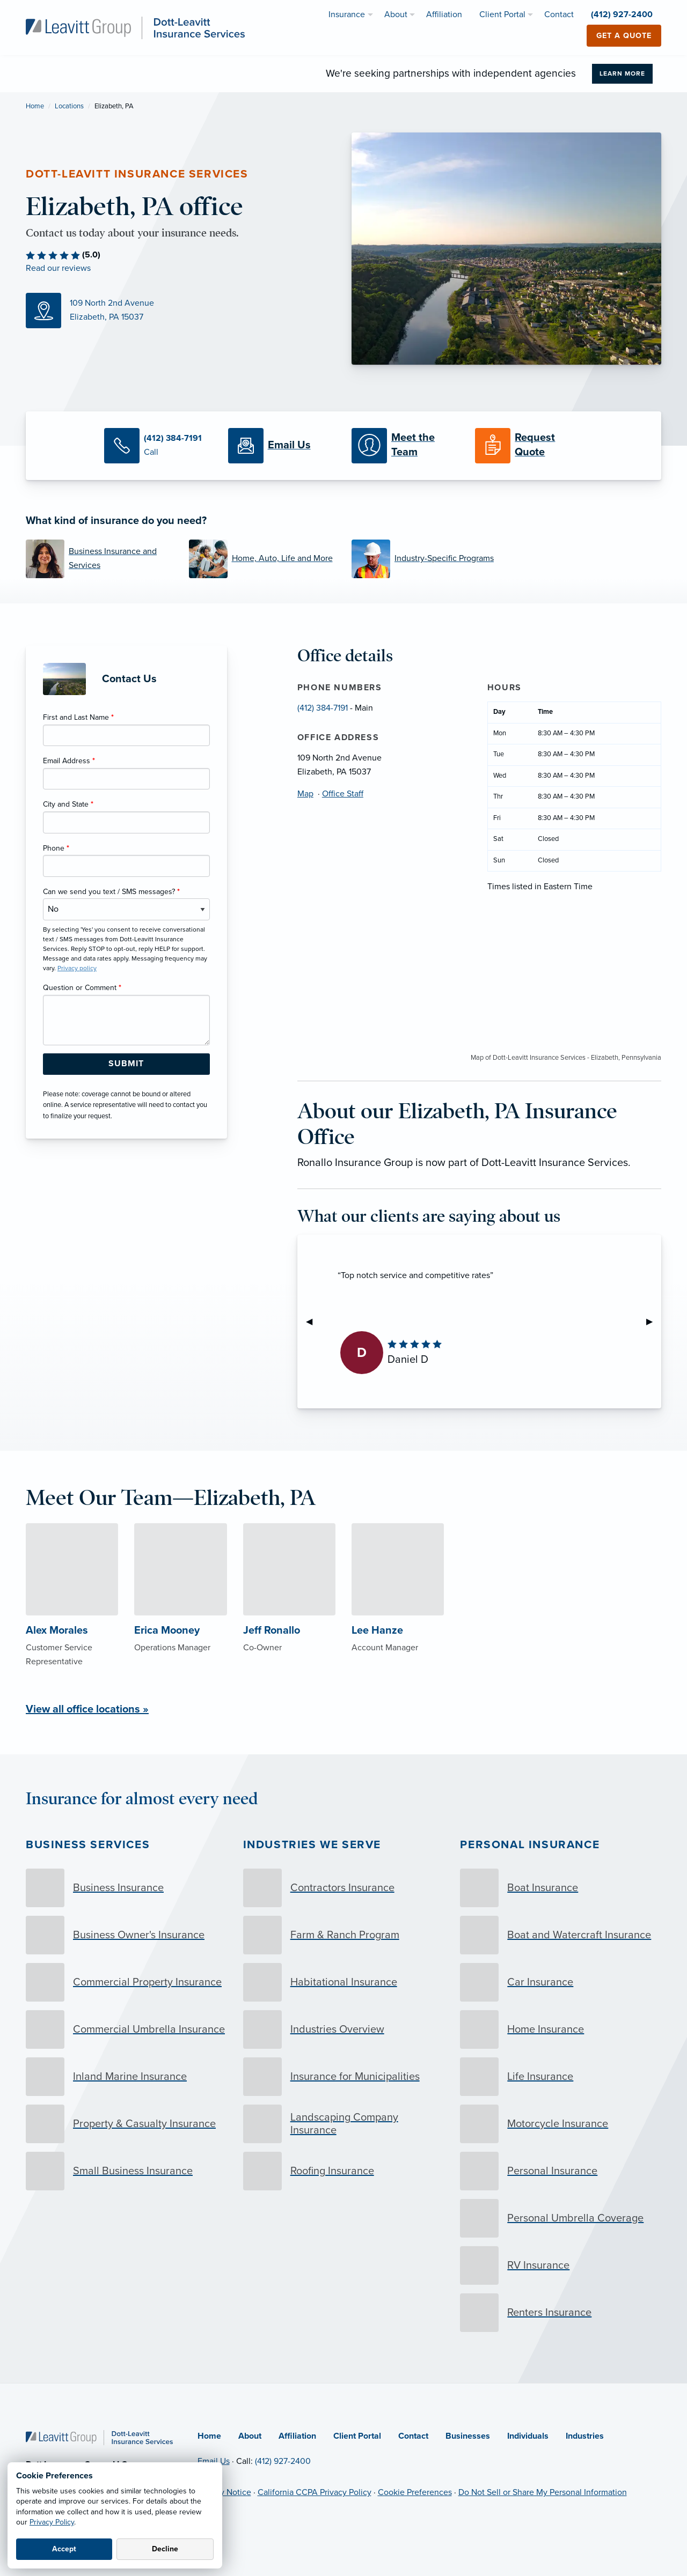 This screenshot has height=2576, width=687. Describe the element at coordinates (314, 2492) in the screenshot. I see `California CCPA Privacy Policy` at that location.